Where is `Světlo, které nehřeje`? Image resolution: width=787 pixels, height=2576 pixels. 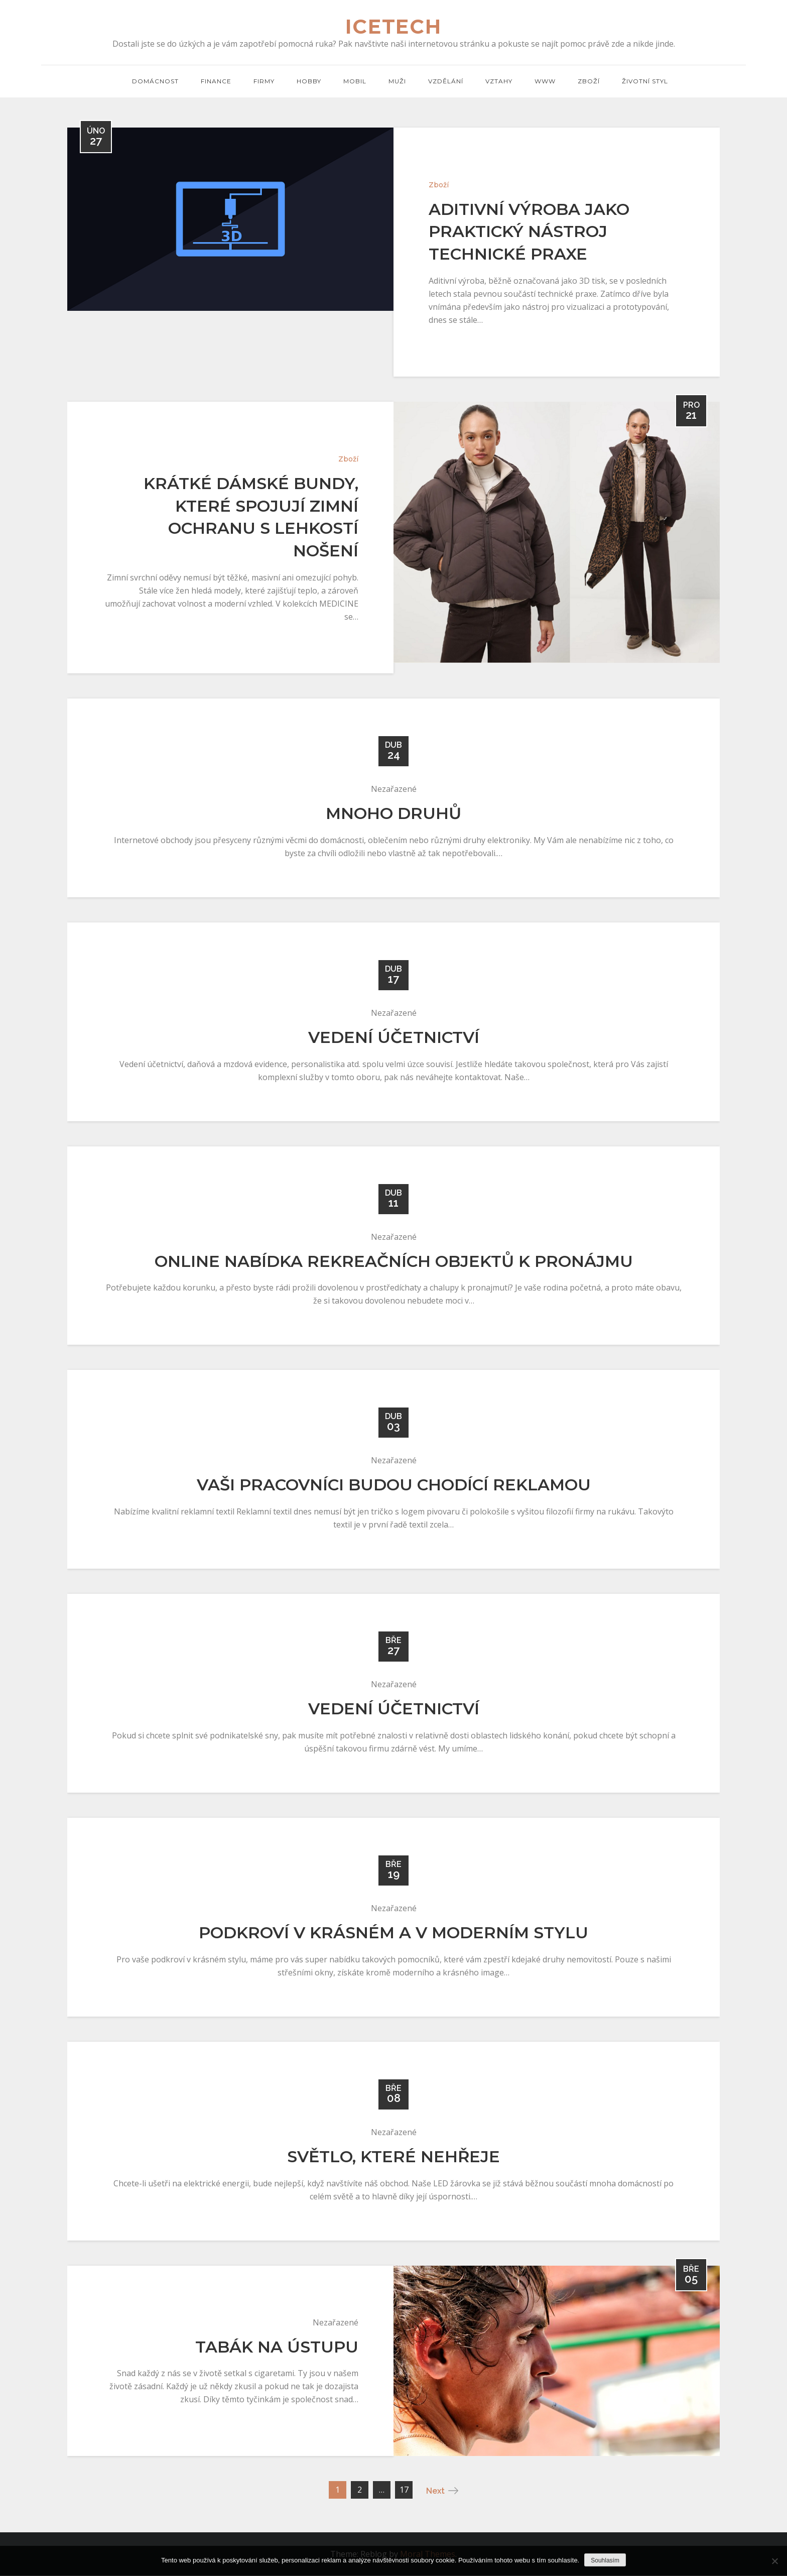 Světlo, které nehřeje is located at coordinates (393, 2157).